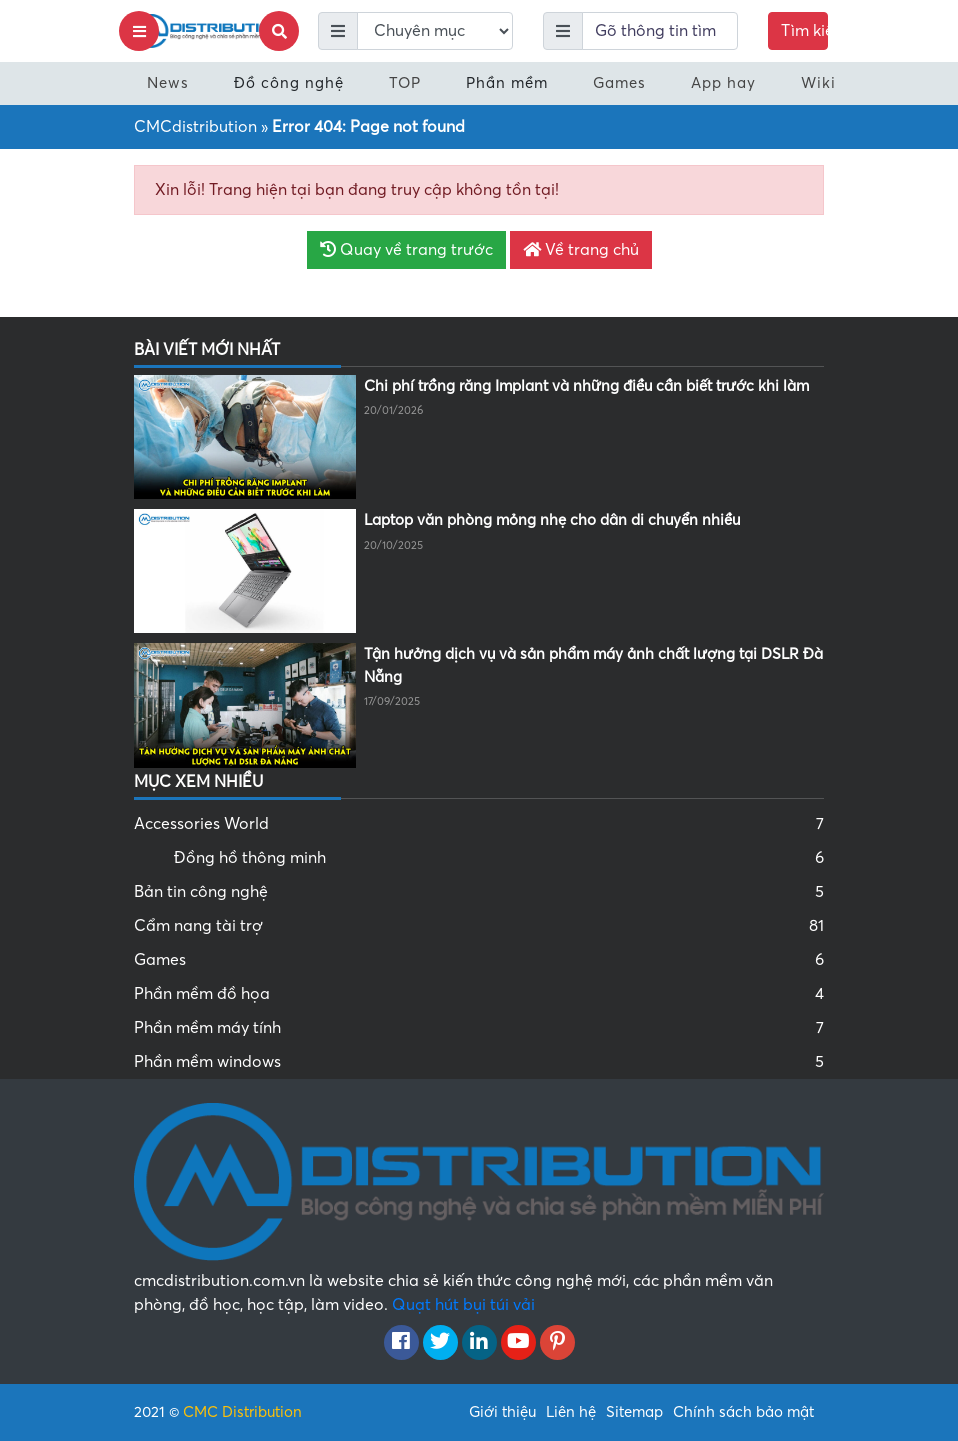 The image size is (958, 1441). What do you see at coordinates (619, 83) in the screenshot?
I see `Games` at bounding box center [619, 83].